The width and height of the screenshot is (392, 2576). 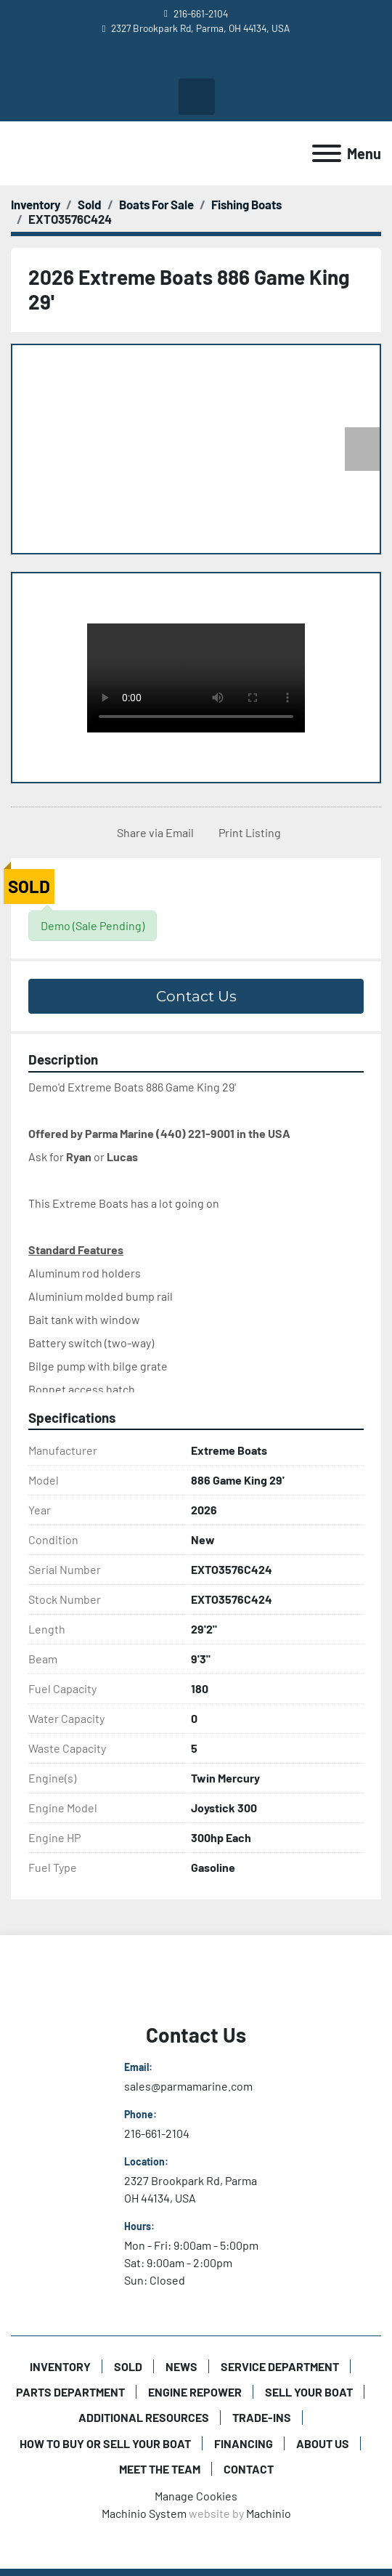 What do you see at coordinates (233, 61) in the screenshot?
I see `[twitter]` at bounding box center [233, 61].